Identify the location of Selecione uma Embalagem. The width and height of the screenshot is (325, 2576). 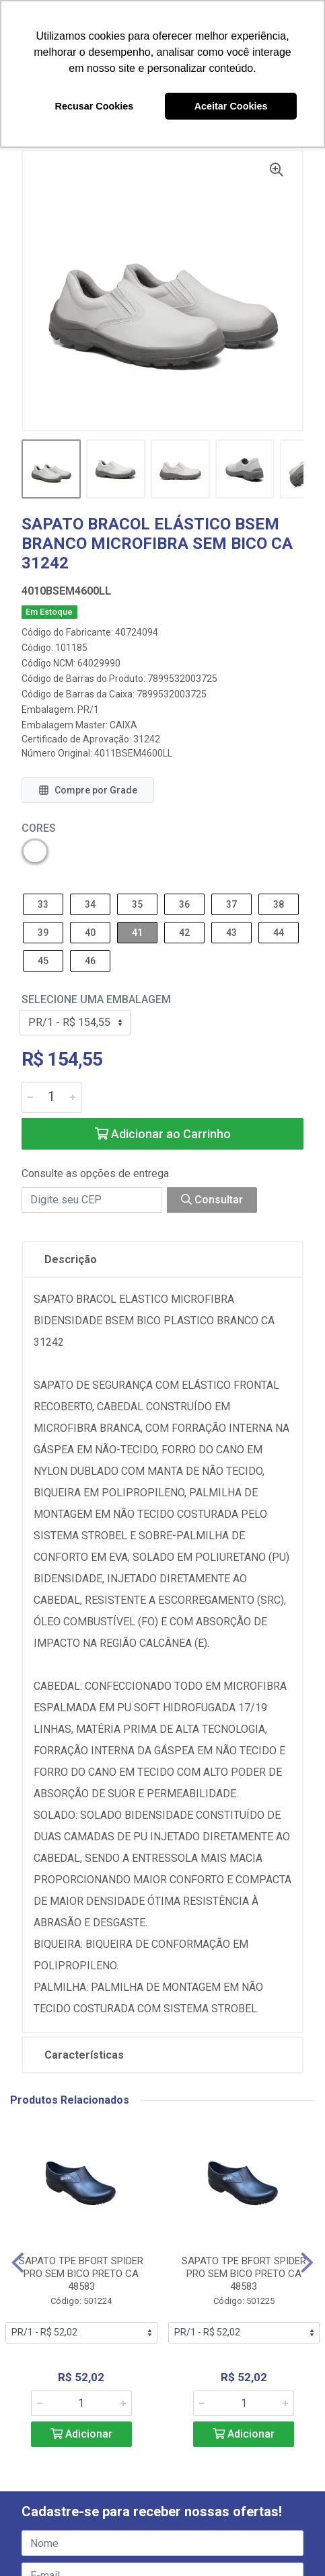
(96, 999).